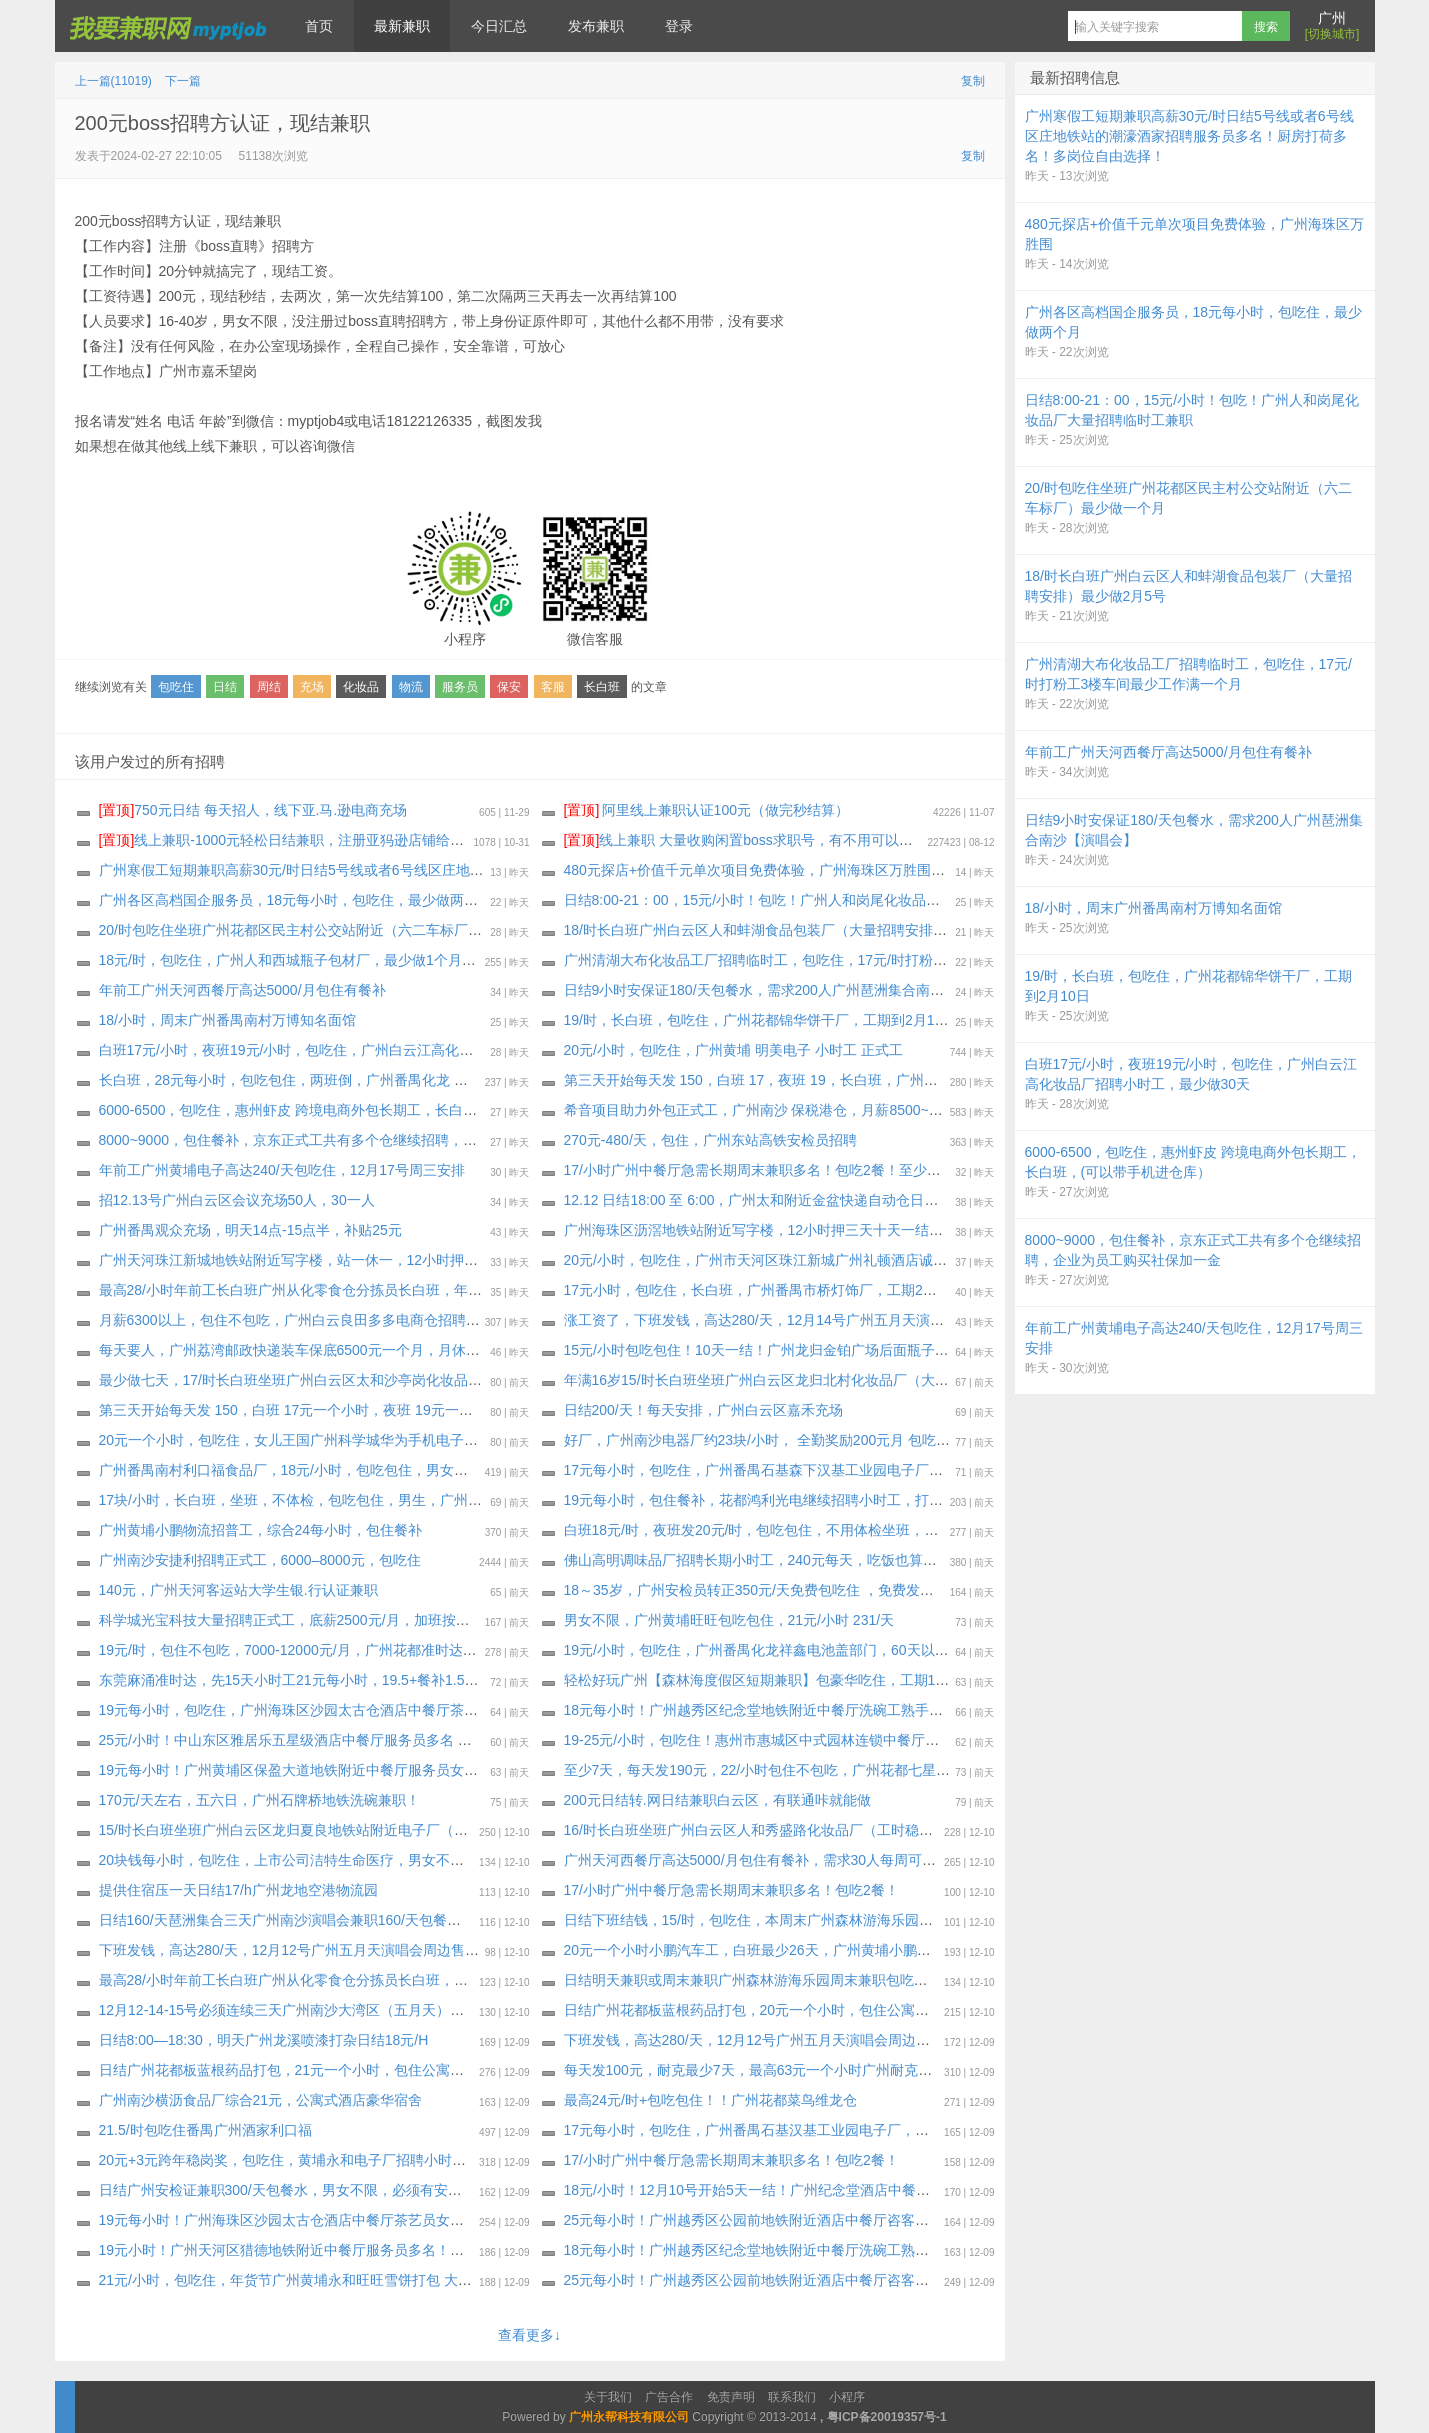 This screenshot has height=2433, width=1429. Describe the element at coordinates (890, 2250) in the screenshot. I see `18元每小时！广州越秀区纪念堂地铁附近中餐厅洗碗工熟手！（要求能做2个月以上，或者长期，包吃住）` at that location.